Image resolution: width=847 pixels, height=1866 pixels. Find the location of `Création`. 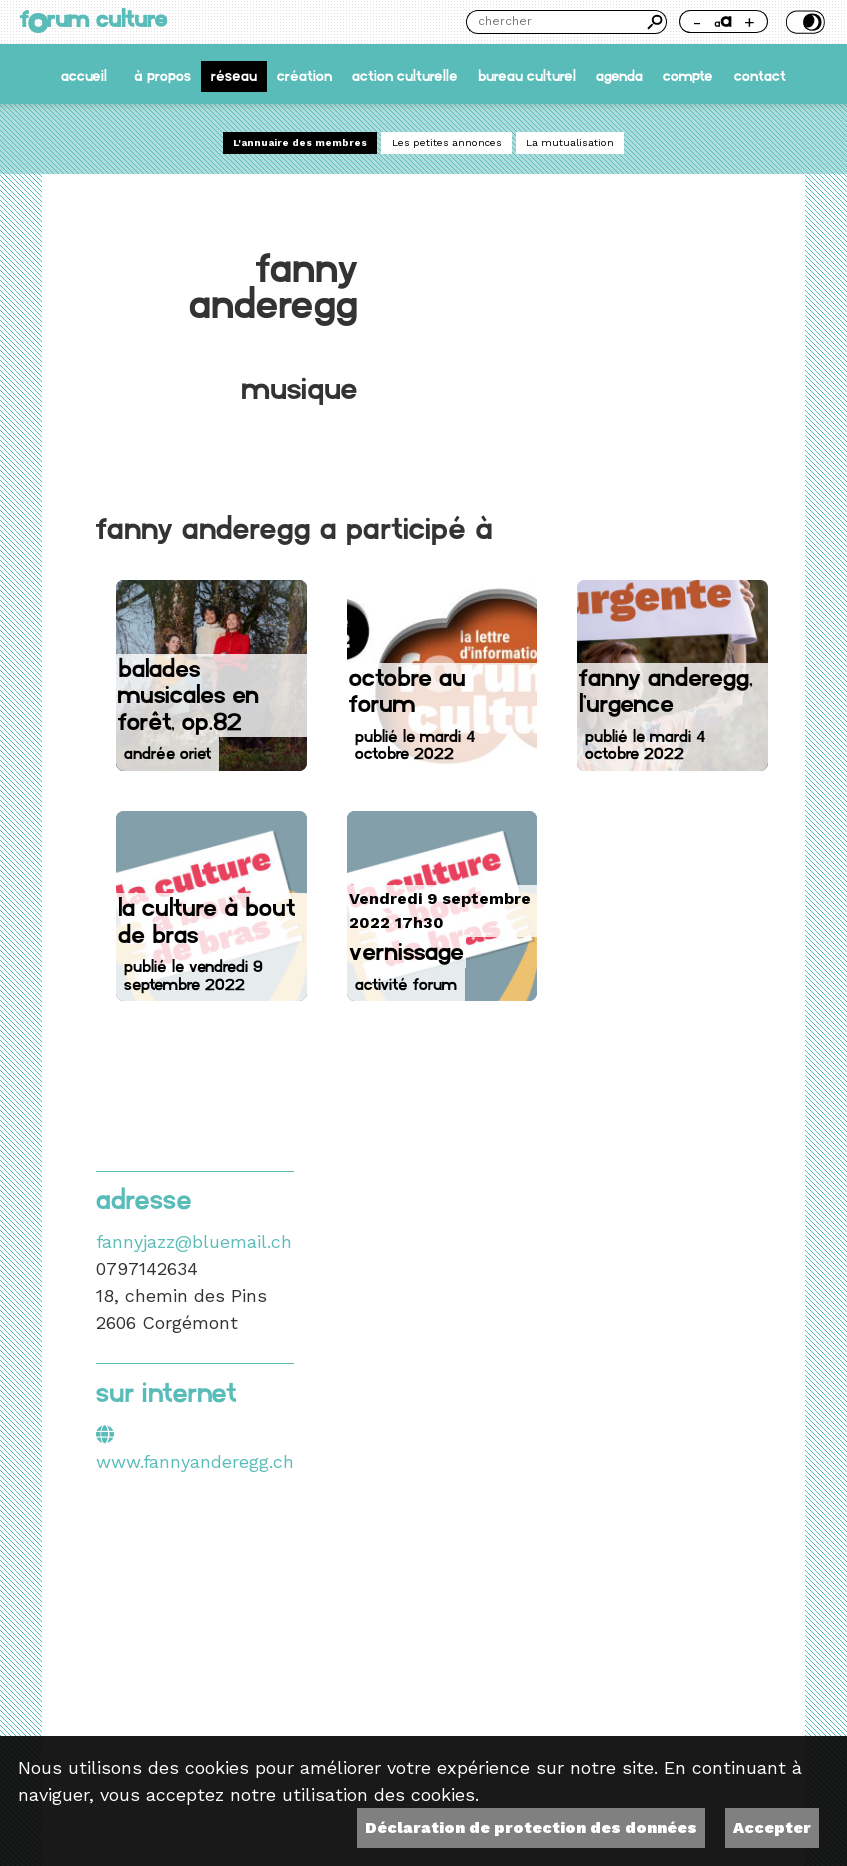

Création is located at coordinates (304, 76).